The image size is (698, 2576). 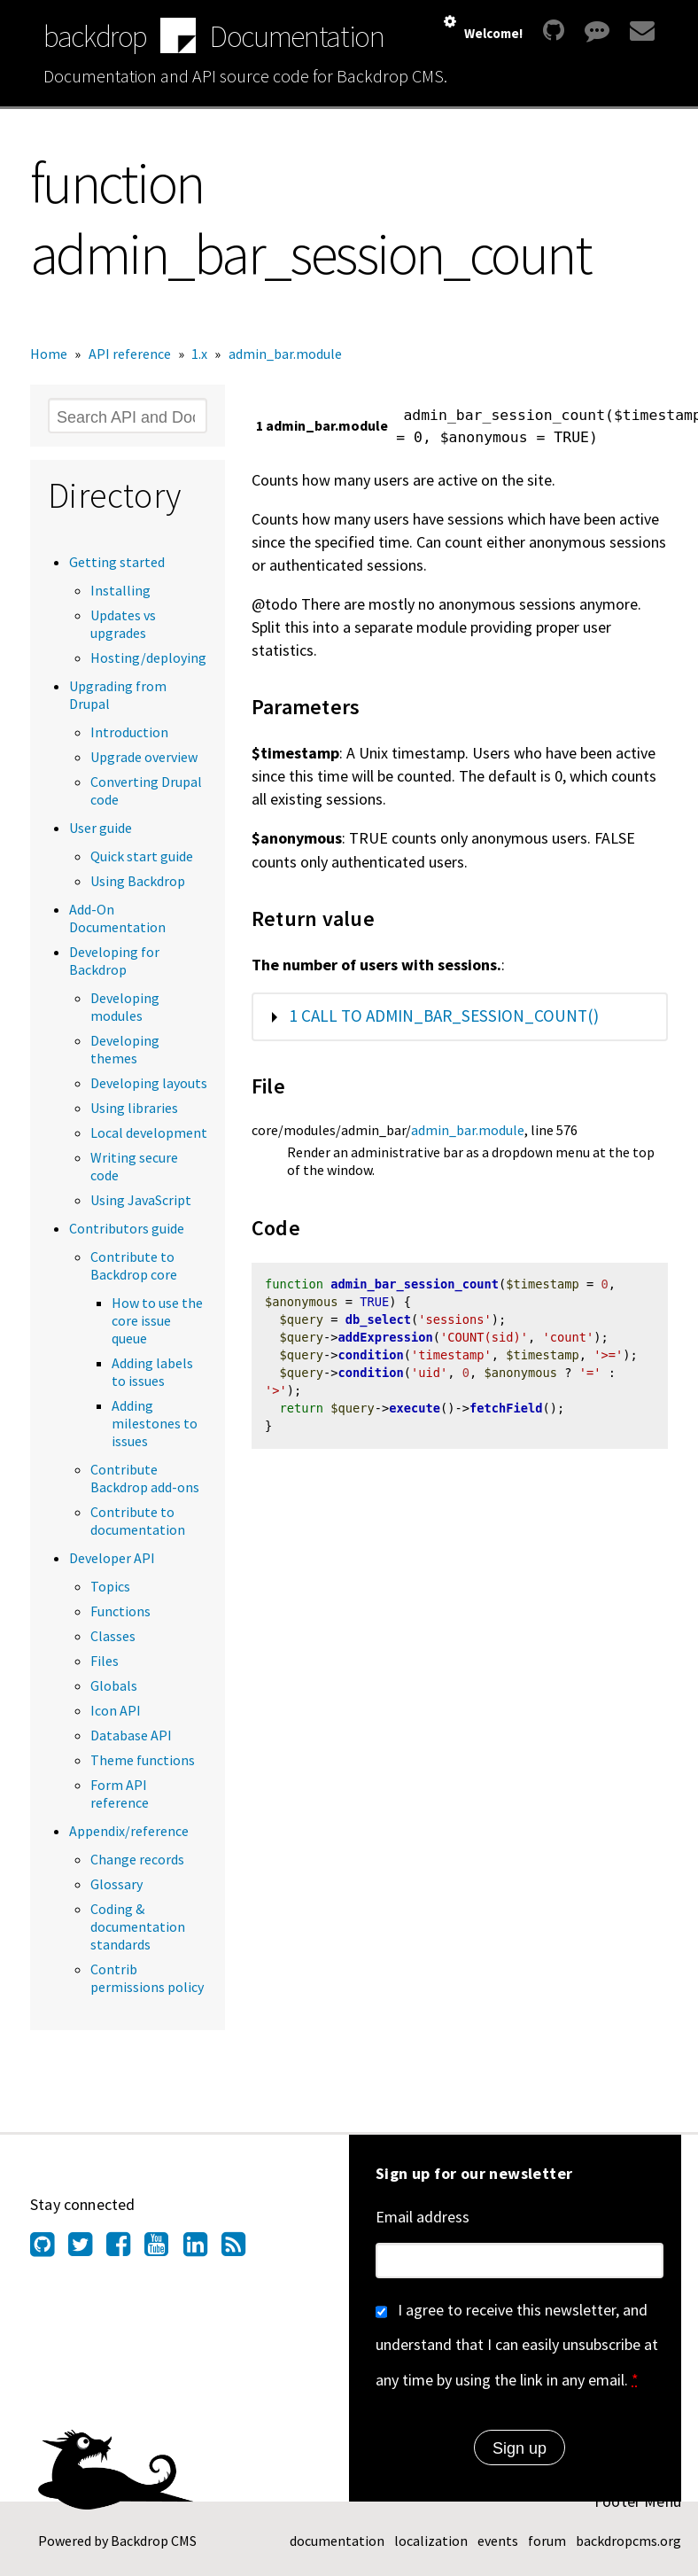 I want to click on Updates vs upgrades, so click(x=123, y=624).